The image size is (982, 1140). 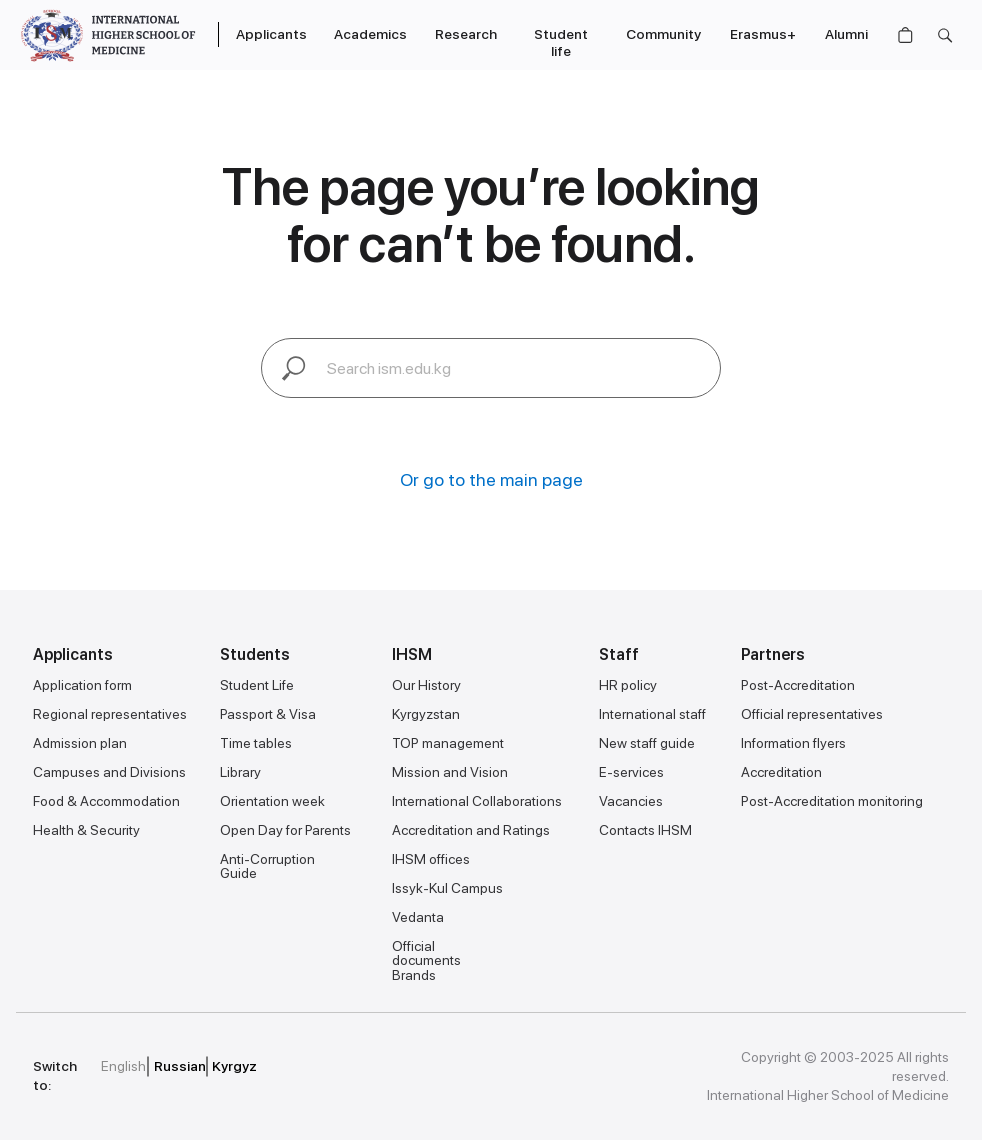 What do you see at coordinates (663, 34) in the screenshot?
I see `Community` at bounding box center [663, 34].